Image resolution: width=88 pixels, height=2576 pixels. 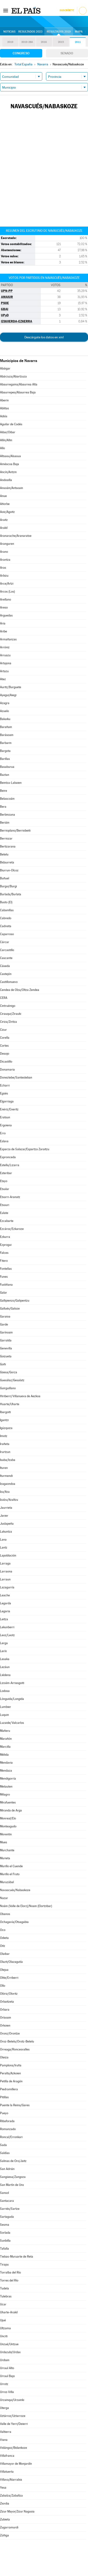 What do you see at coordinates (8, 886) in the screenshot?
I see `Burgui/Burgi` at bounding box center [8, 886].